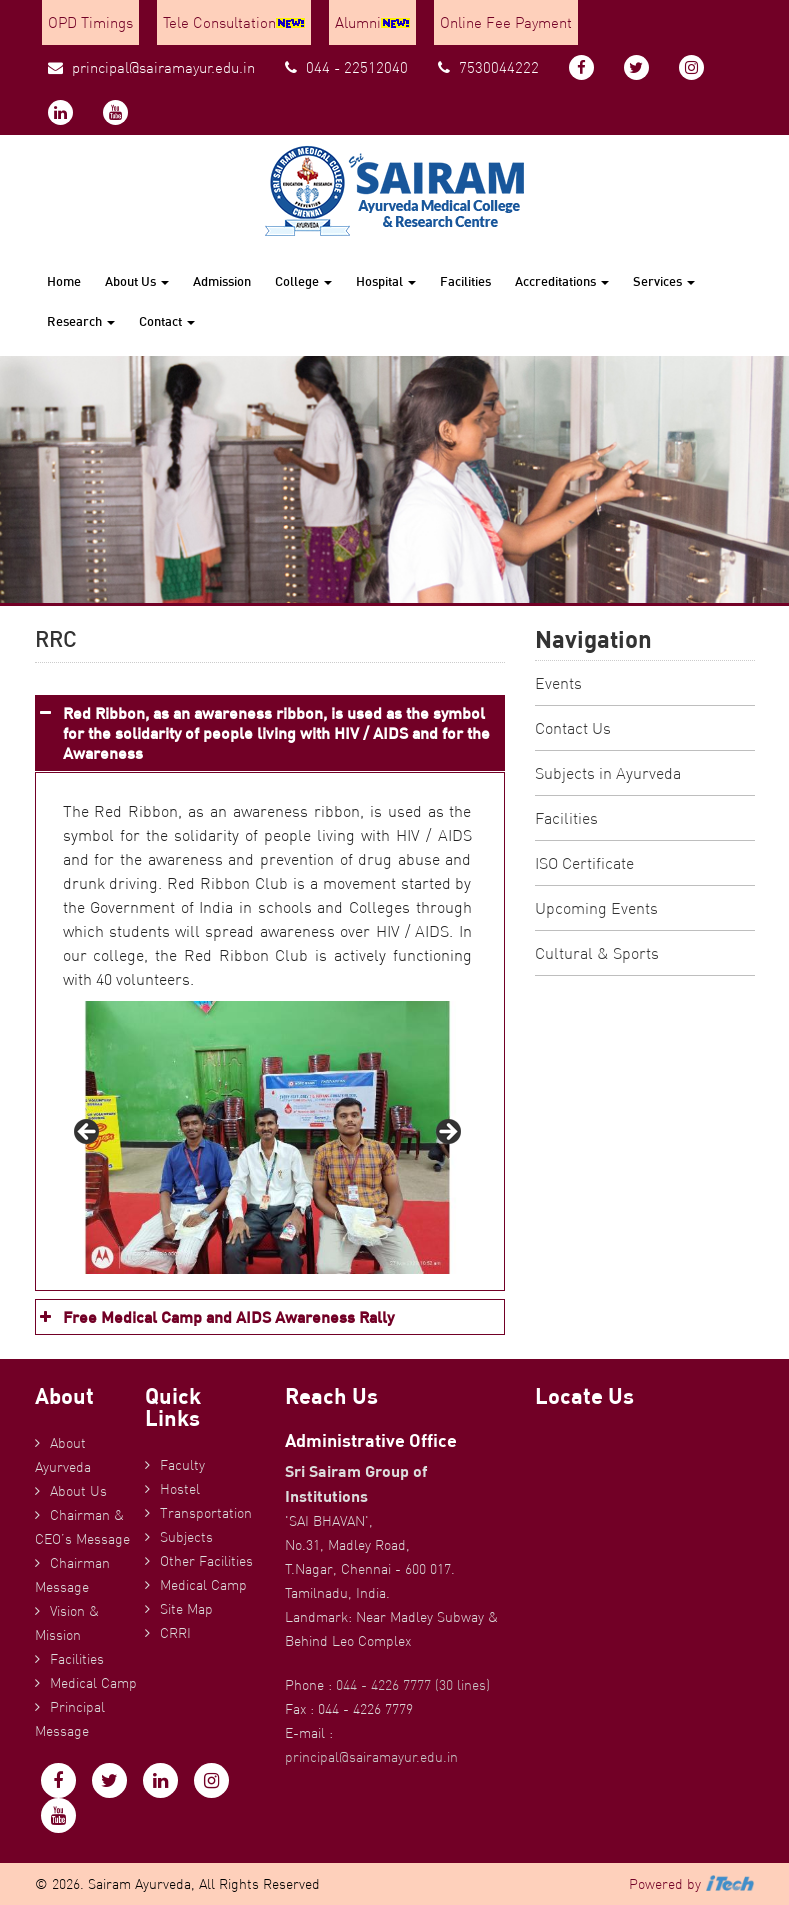  Describe the element at coordinates (90, 22) in the screenshot. I see `OPD Timings` at that location.